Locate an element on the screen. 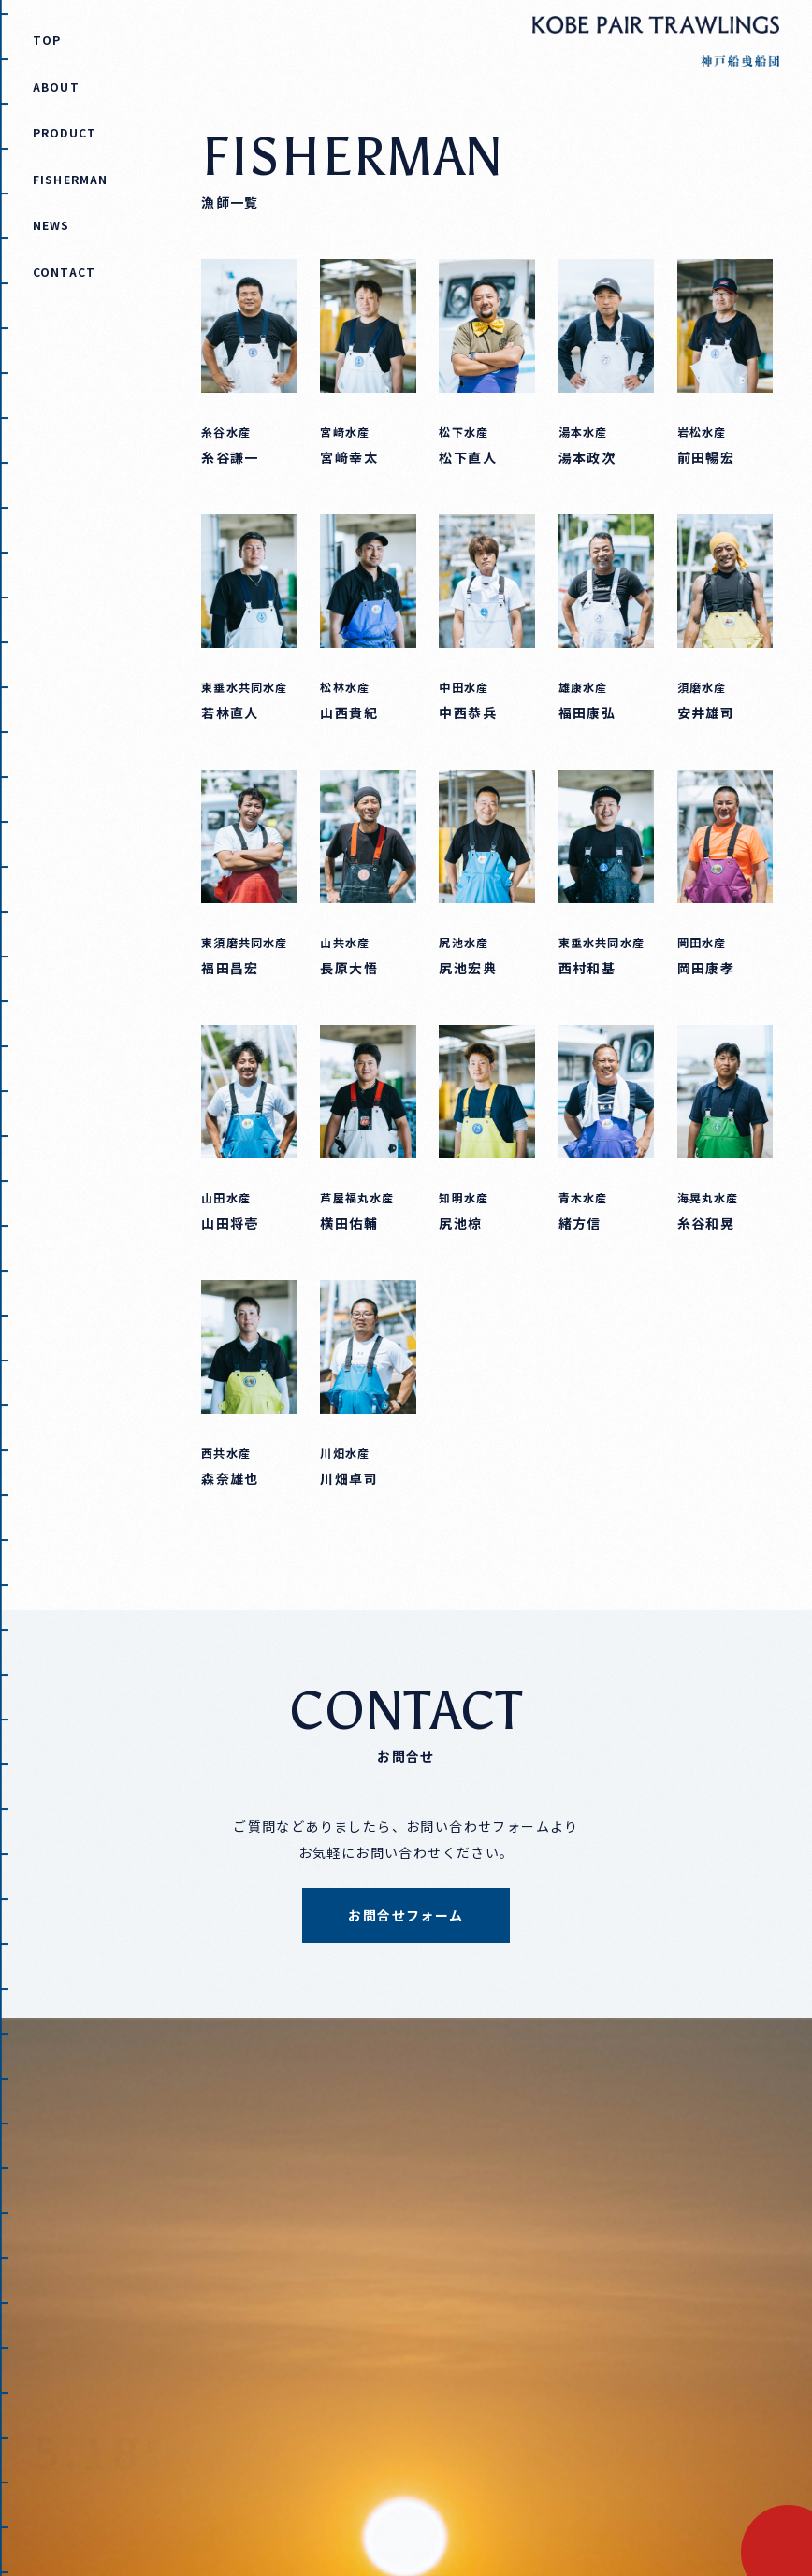 Image resolution: width=812 pixels, height=2576 pixels. 岡田康孝 is located at coordinates (706, 967).